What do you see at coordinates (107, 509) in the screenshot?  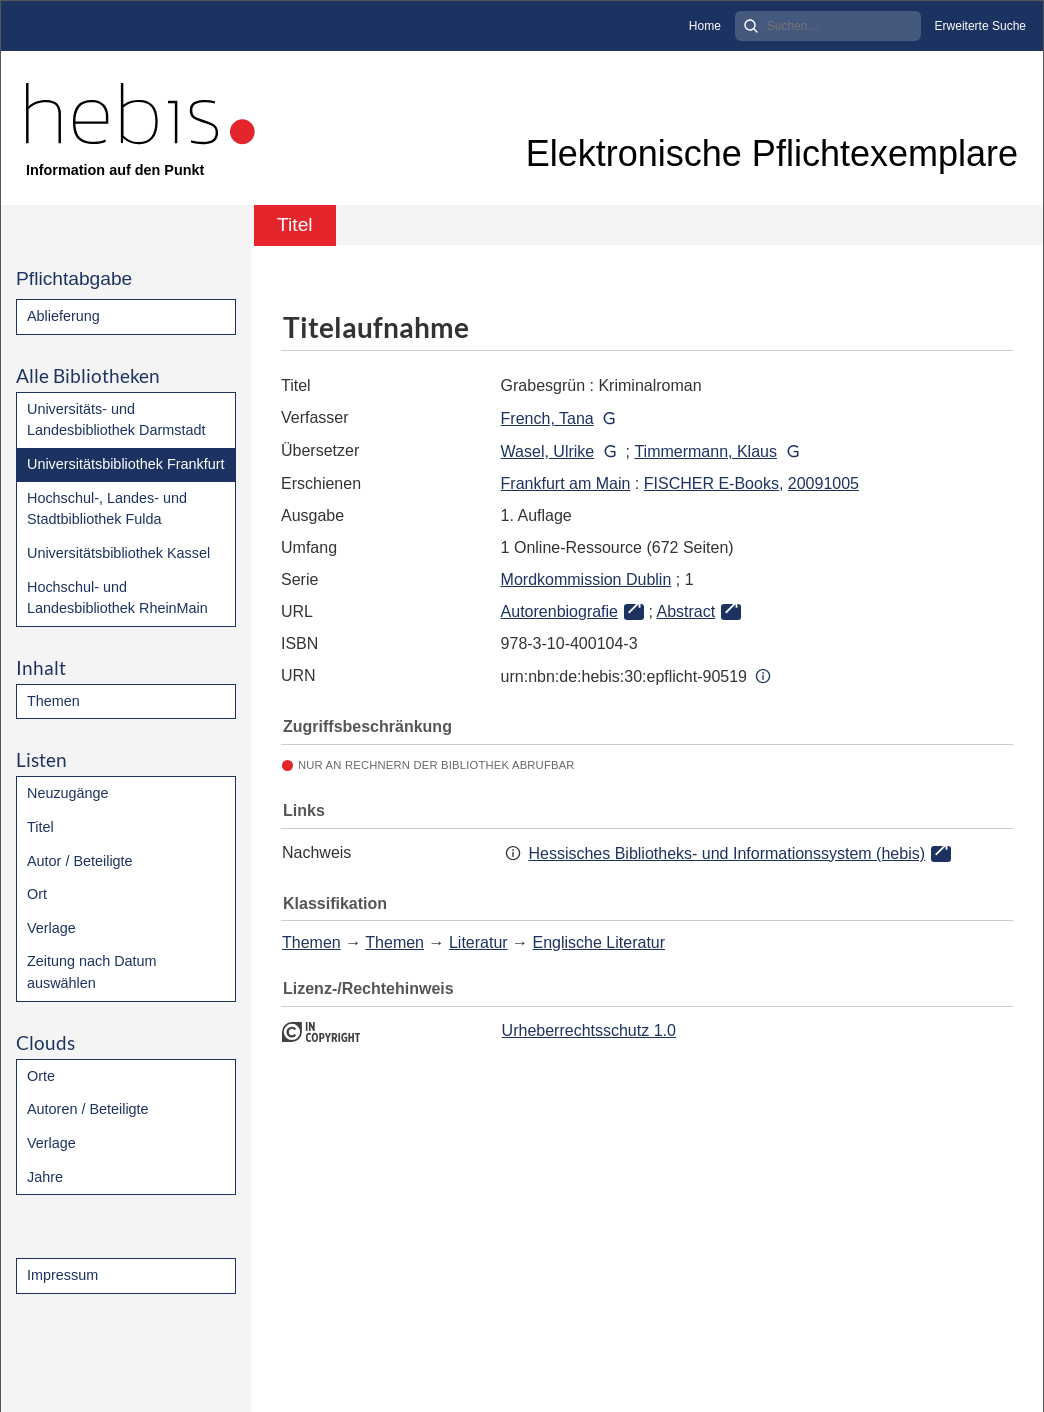 I see `Hochschul-, Landes- und Stadtbibliothek Fulda` at bounding box center [107, 509].